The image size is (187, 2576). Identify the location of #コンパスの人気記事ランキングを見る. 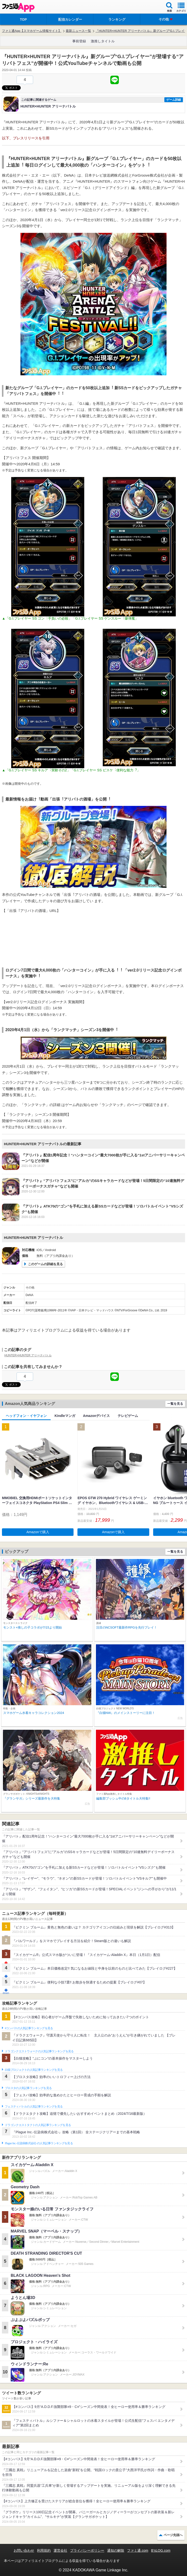
(29, 2028).